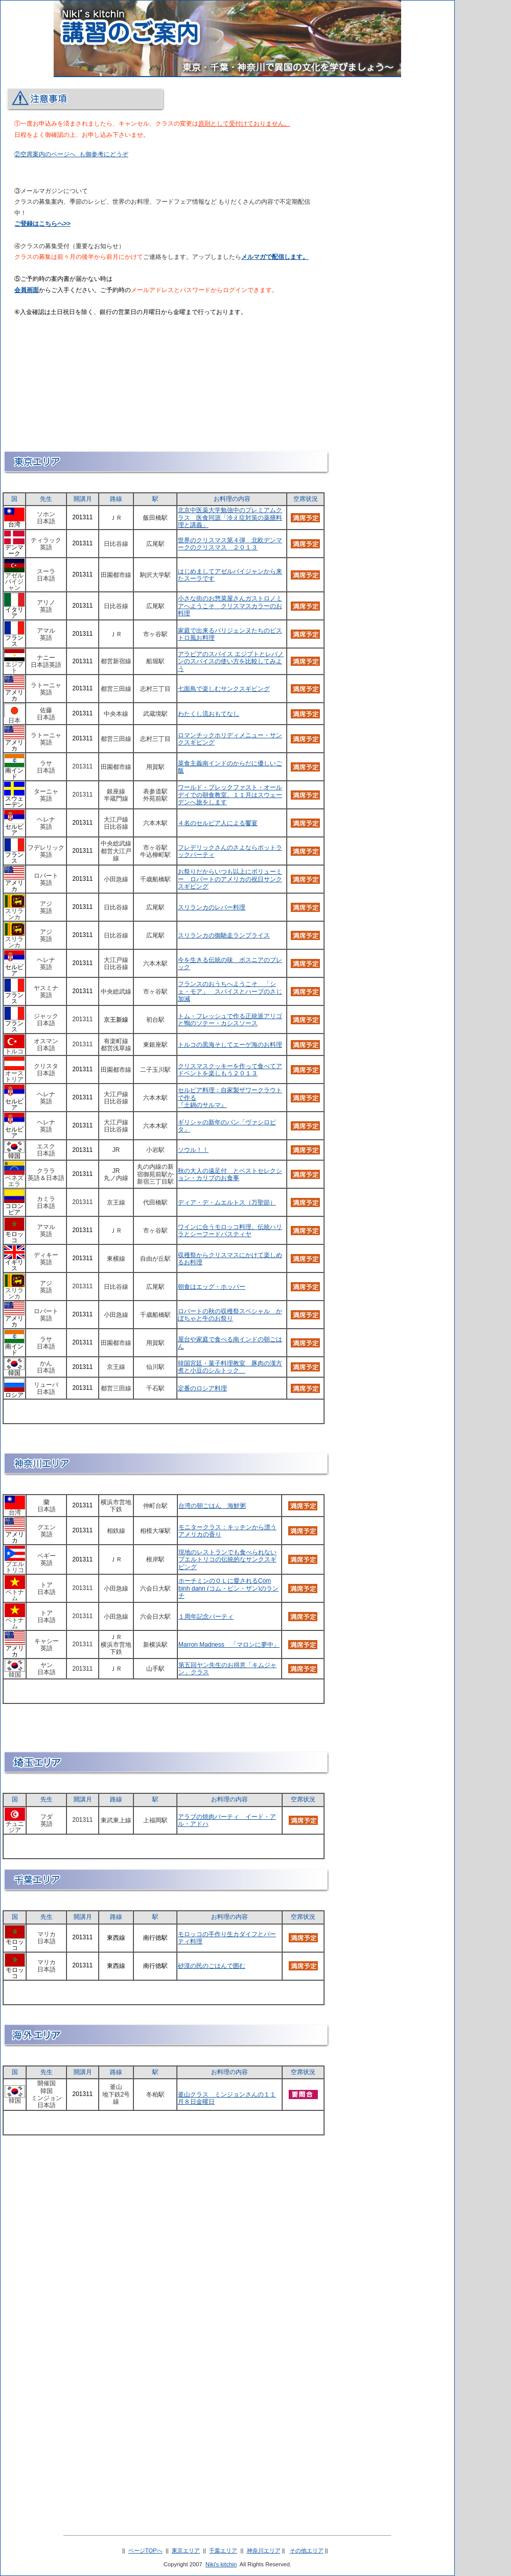  Describe the element at coordinates (230, 991) in the screenshot. I see `フランスのおうちへようこそ 「シェ・モア」 スパイスとハーブのさじ加減` at that location.